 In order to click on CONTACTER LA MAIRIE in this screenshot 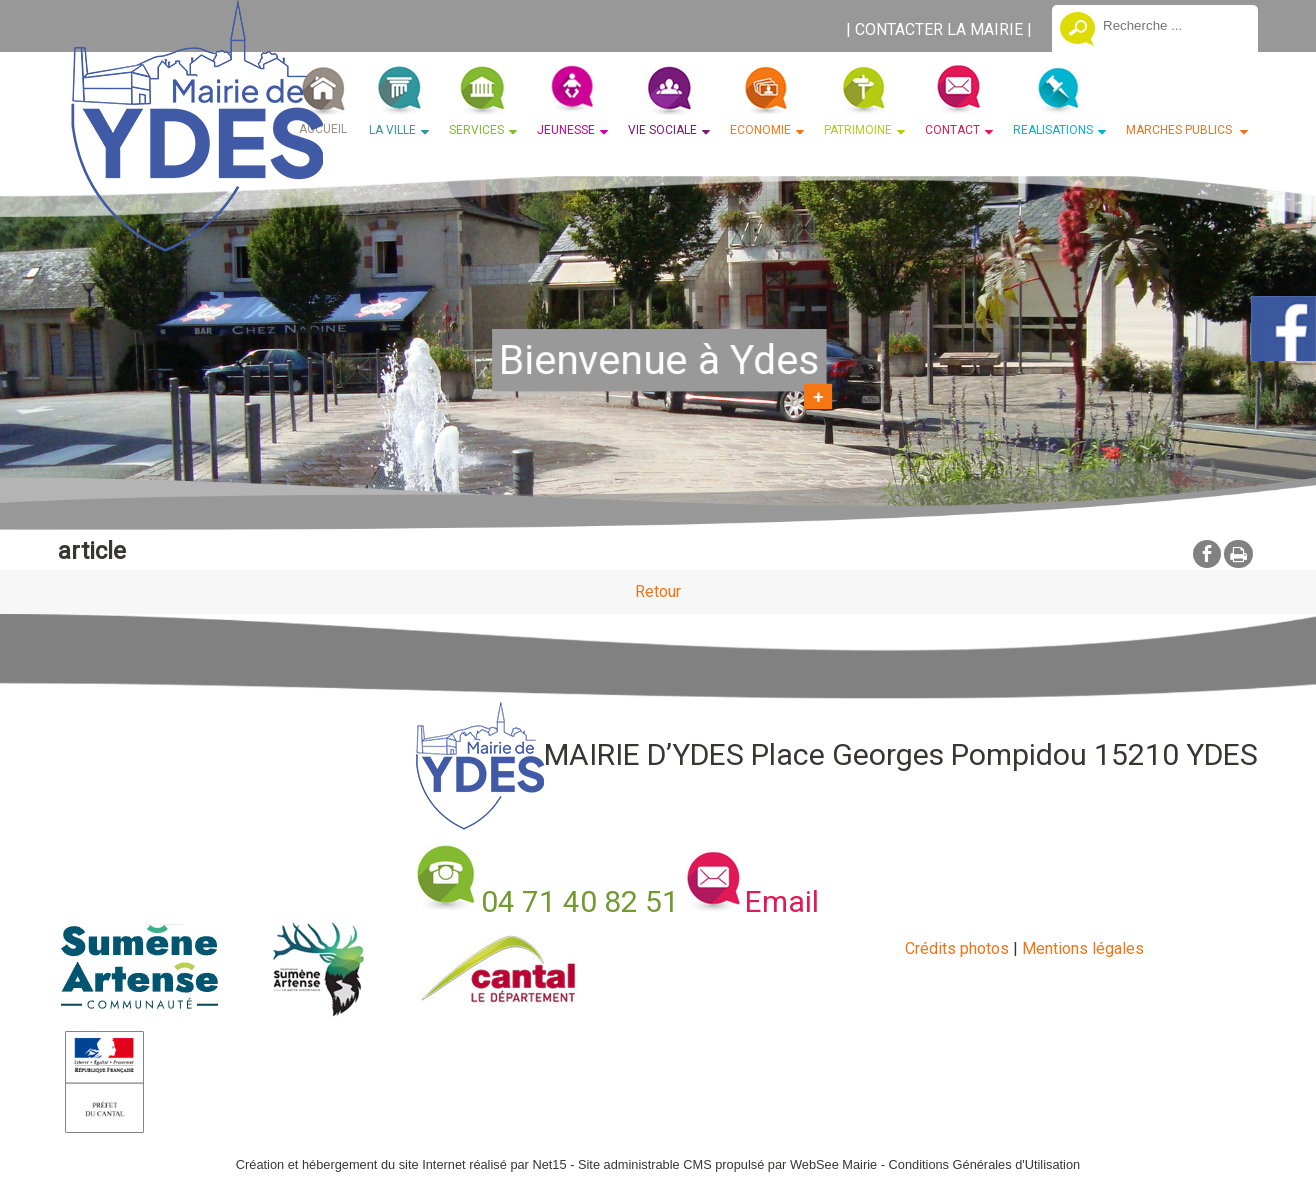, I will do `click(939, 29)`.